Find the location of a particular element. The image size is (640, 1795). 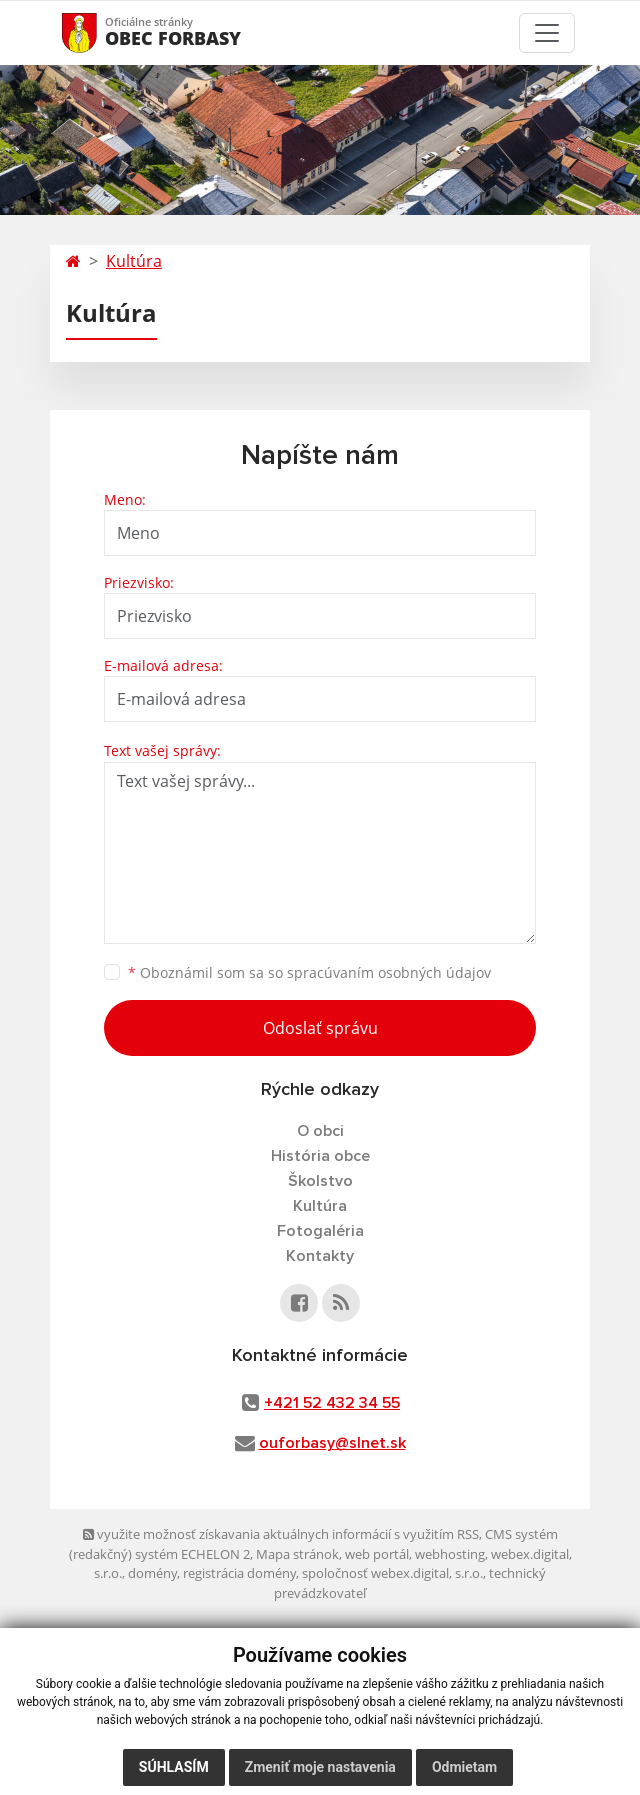

+421 52 432 34 55 is located at coordinates (332, 1403).